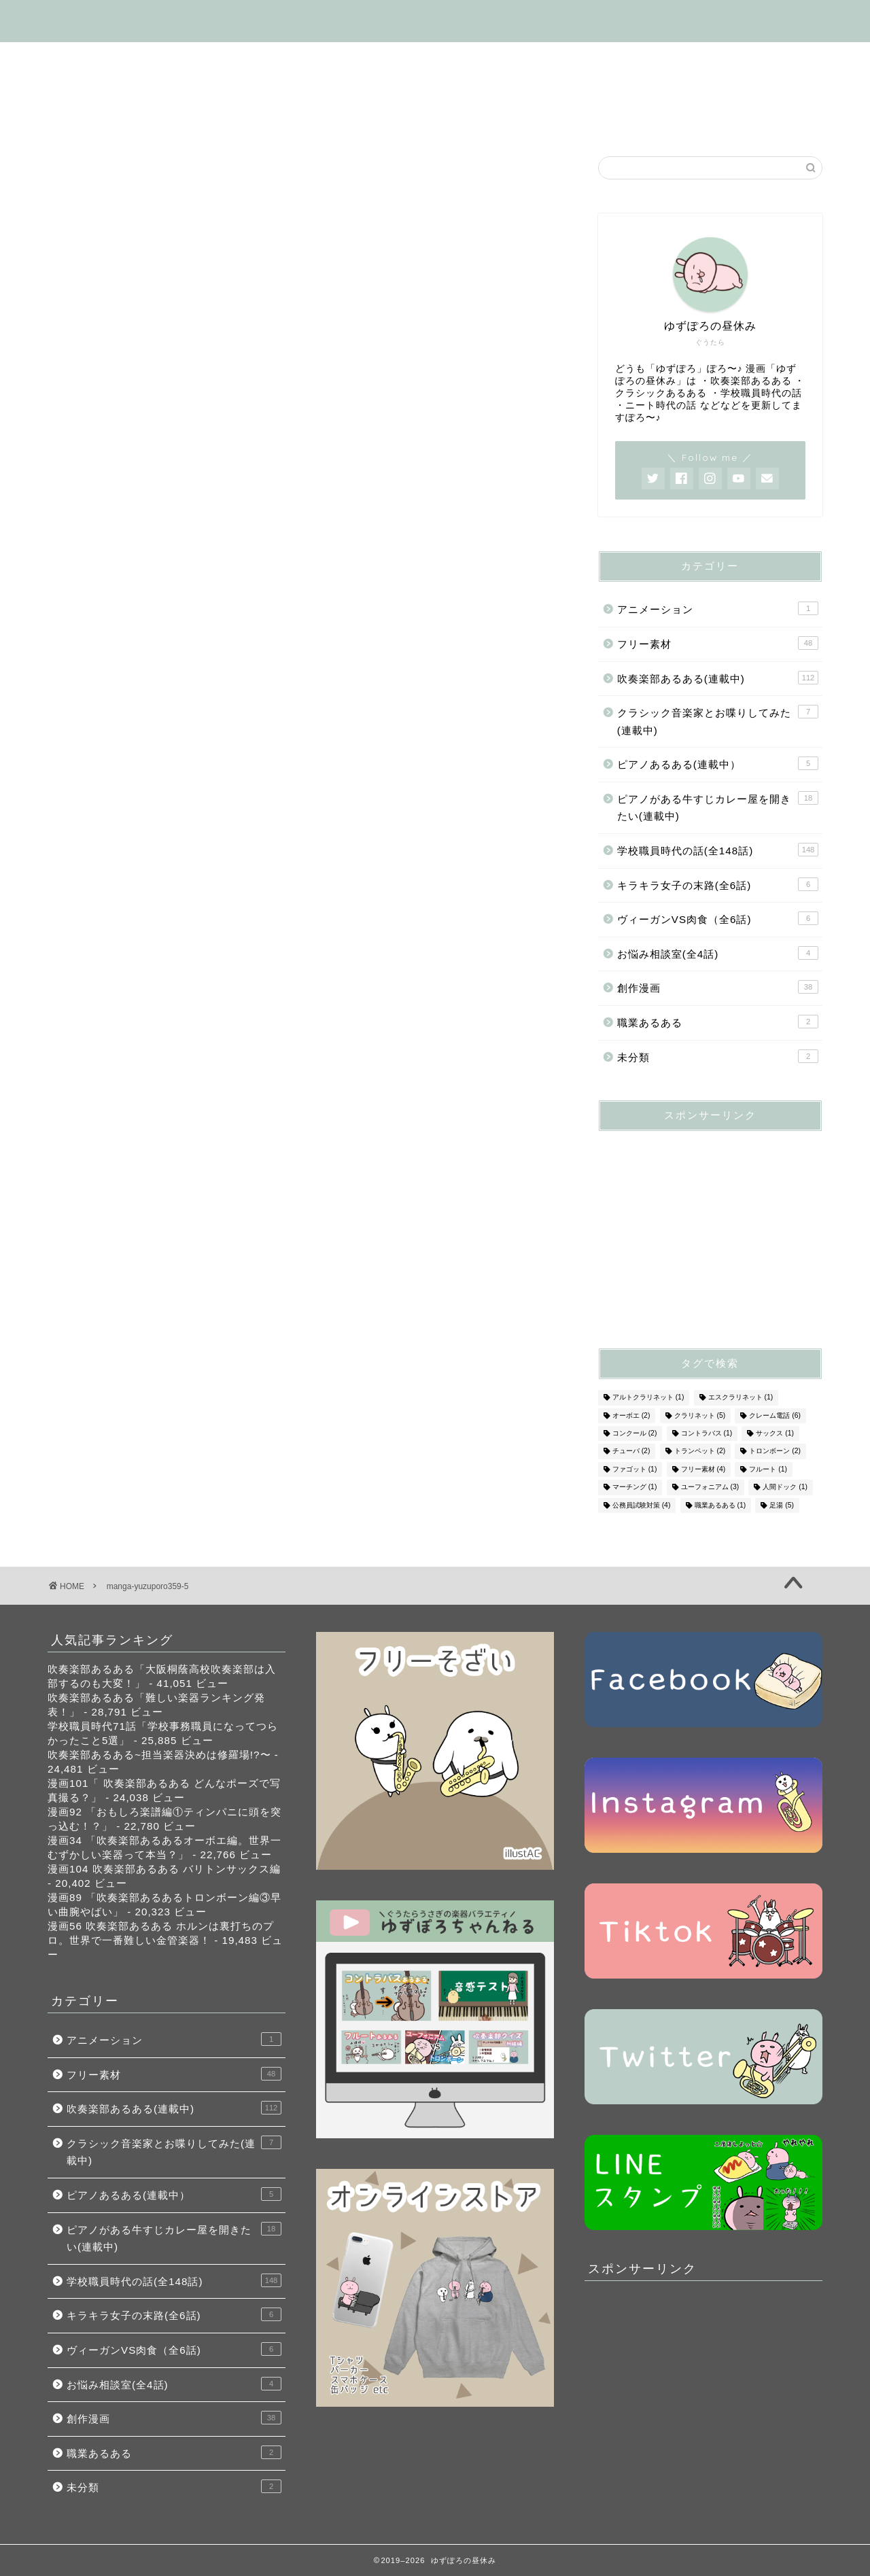  Describe the element at coordinates (622, 90) in the screenshot. I see `お悩み相談室(全4話)` at that location.